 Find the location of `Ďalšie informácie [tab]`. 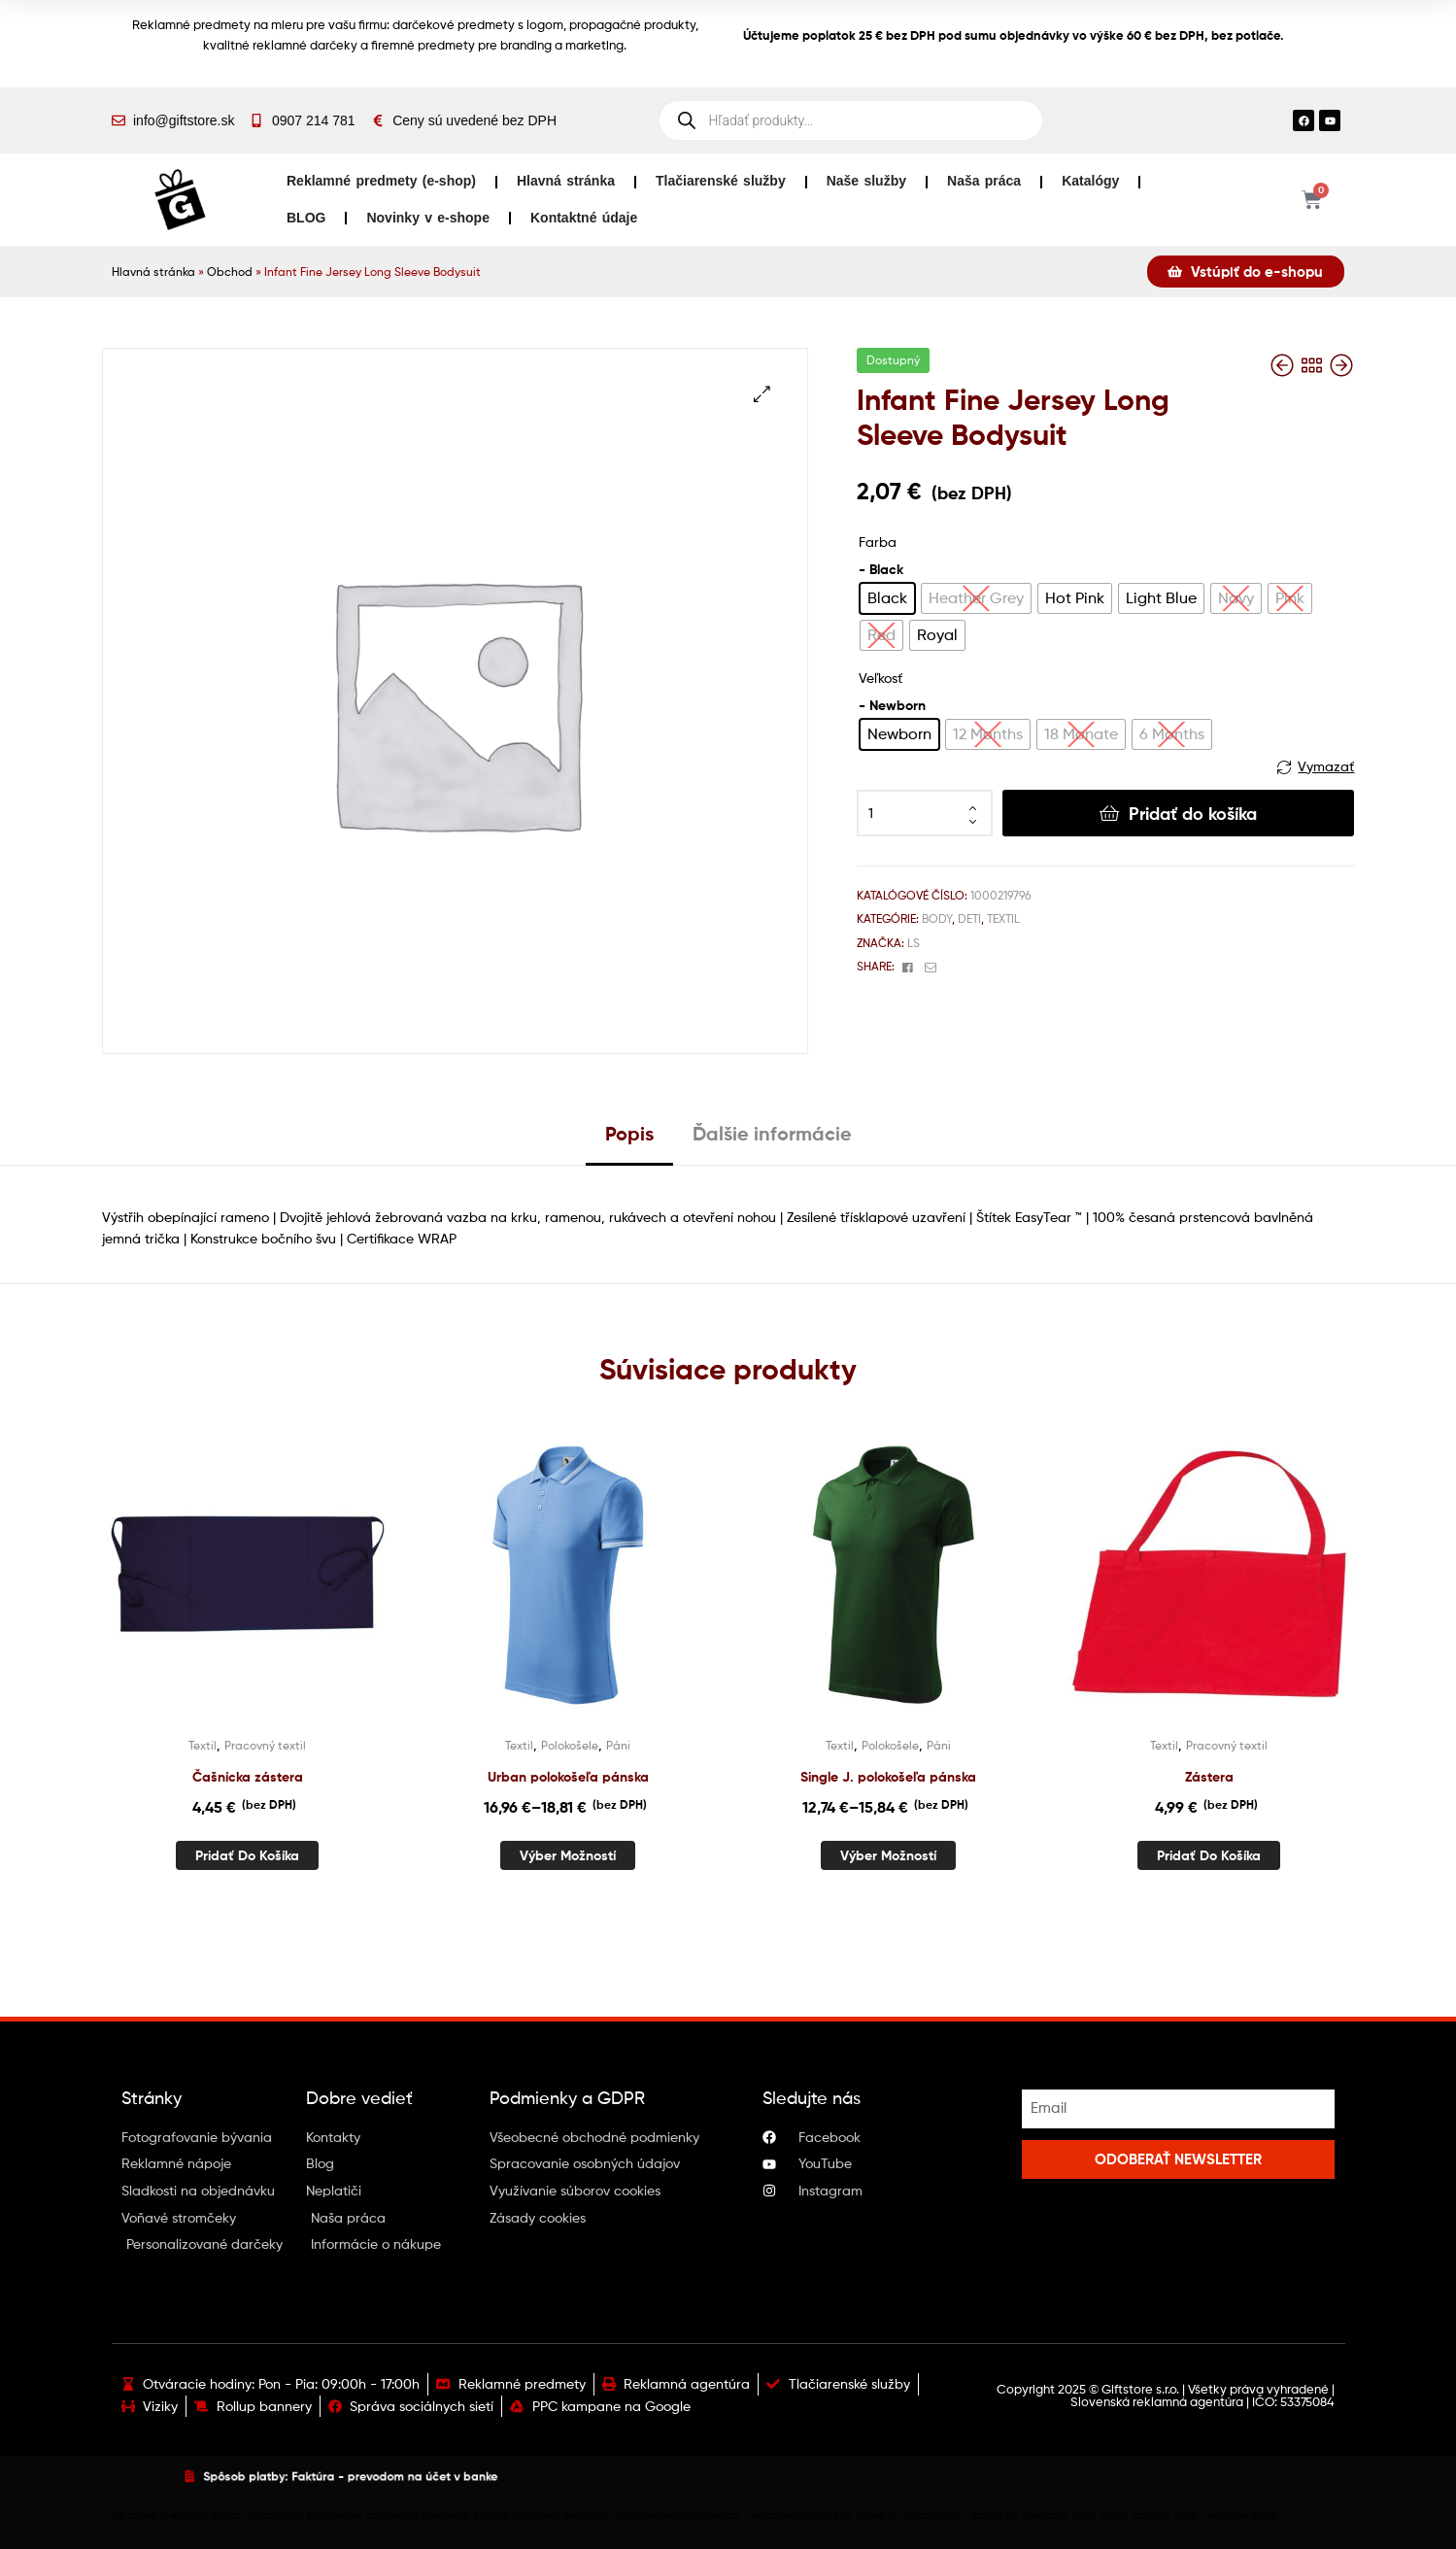

Ďalšie informácie [tab] is located at coordinates (772, 1133).